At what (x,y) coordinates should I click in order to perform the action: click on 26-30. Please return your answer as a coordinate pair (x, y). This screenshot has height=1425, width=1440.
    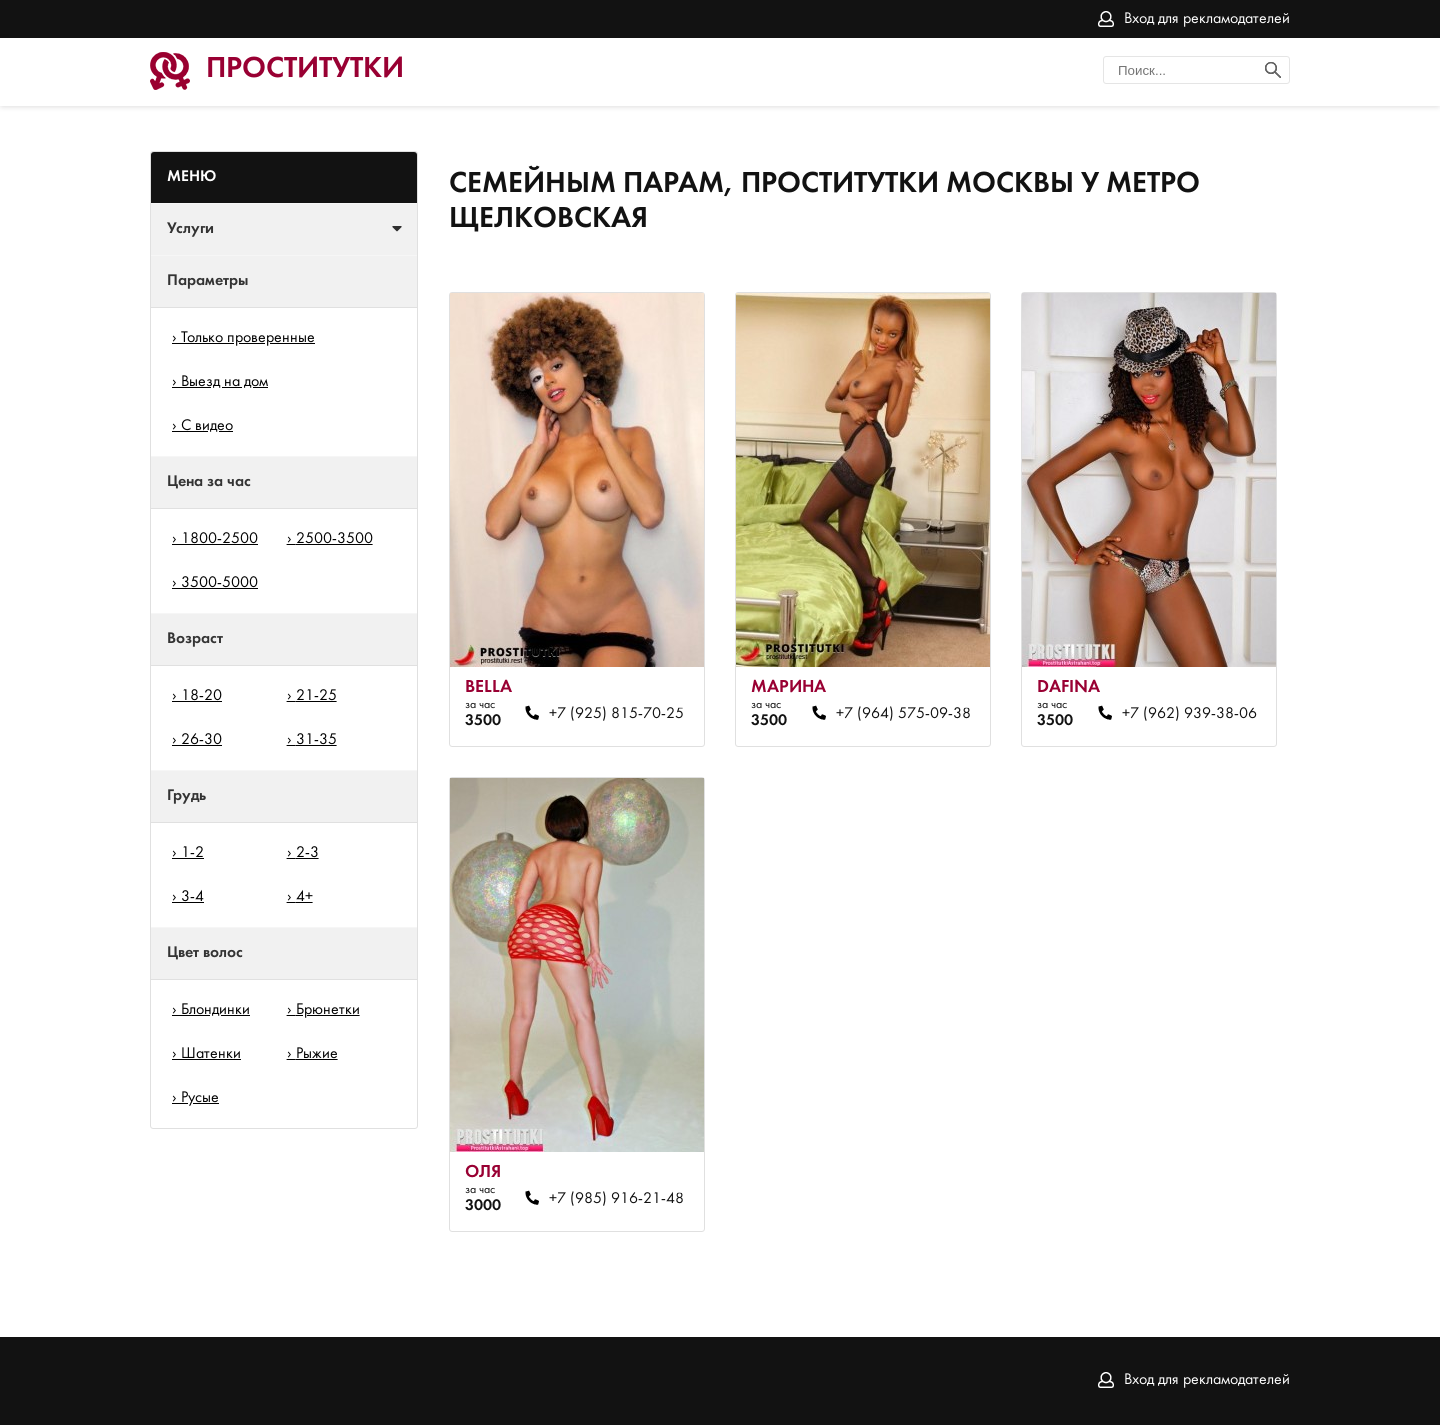
    Looking at the image, I should click on (201, 740).